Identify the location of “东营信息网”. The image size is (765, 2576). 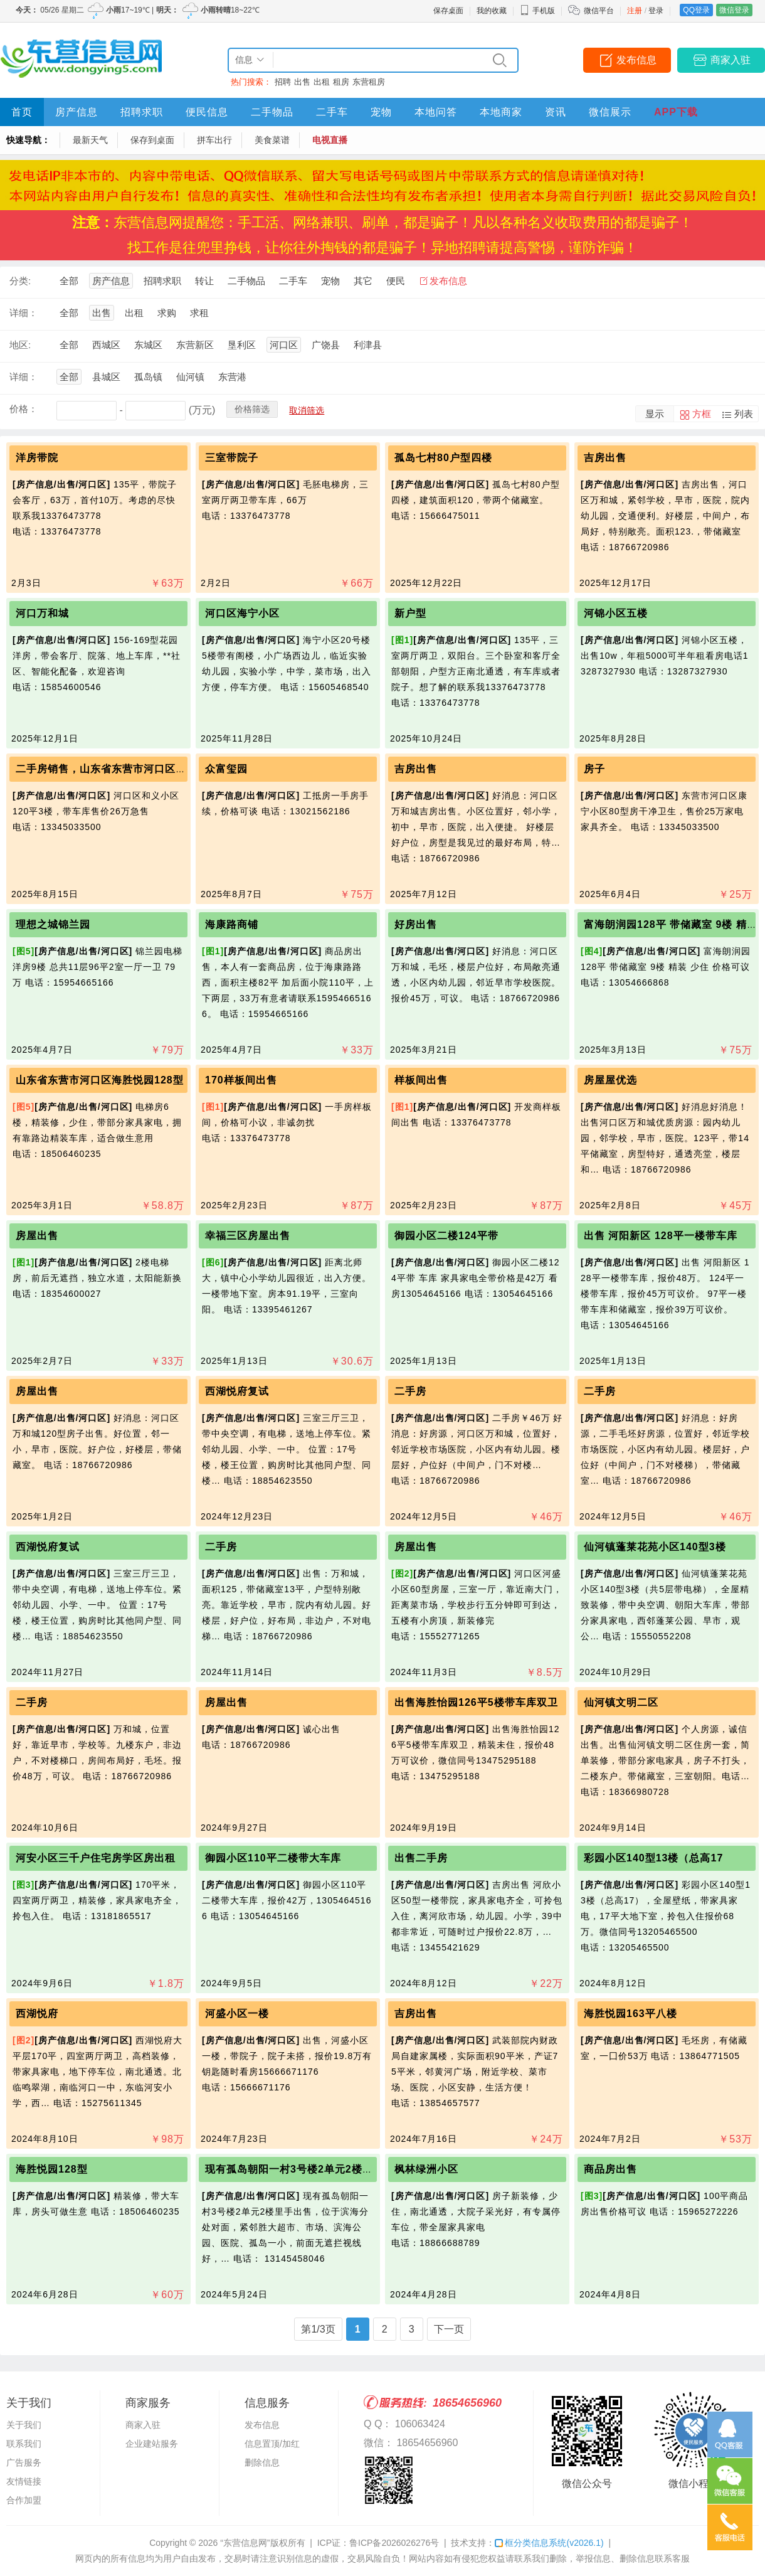
(245, 2543).